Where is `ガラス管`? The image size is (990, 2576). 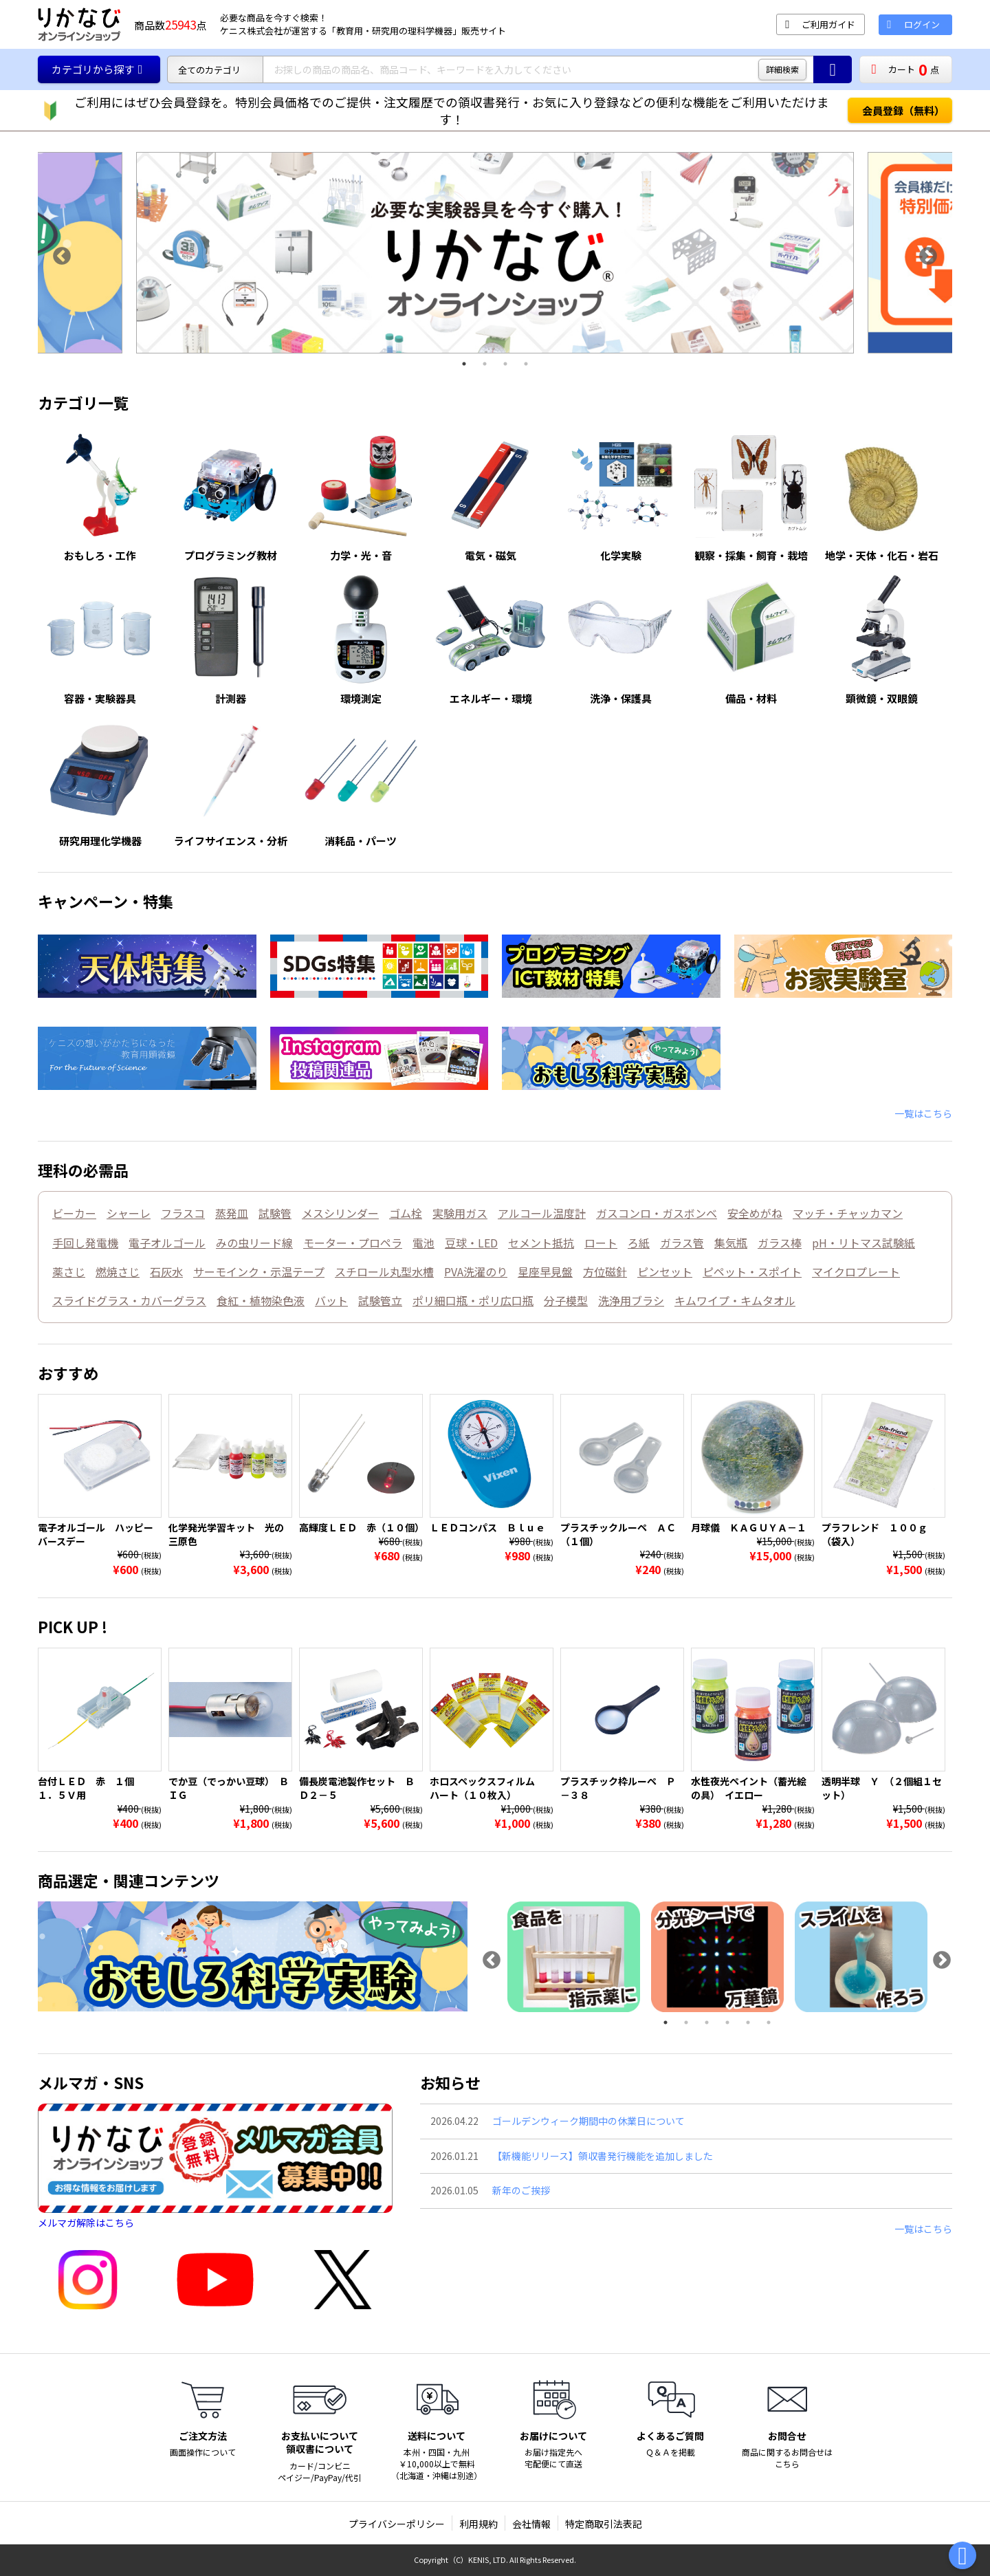 ガラス管 is located at coordinates (682, 1242).